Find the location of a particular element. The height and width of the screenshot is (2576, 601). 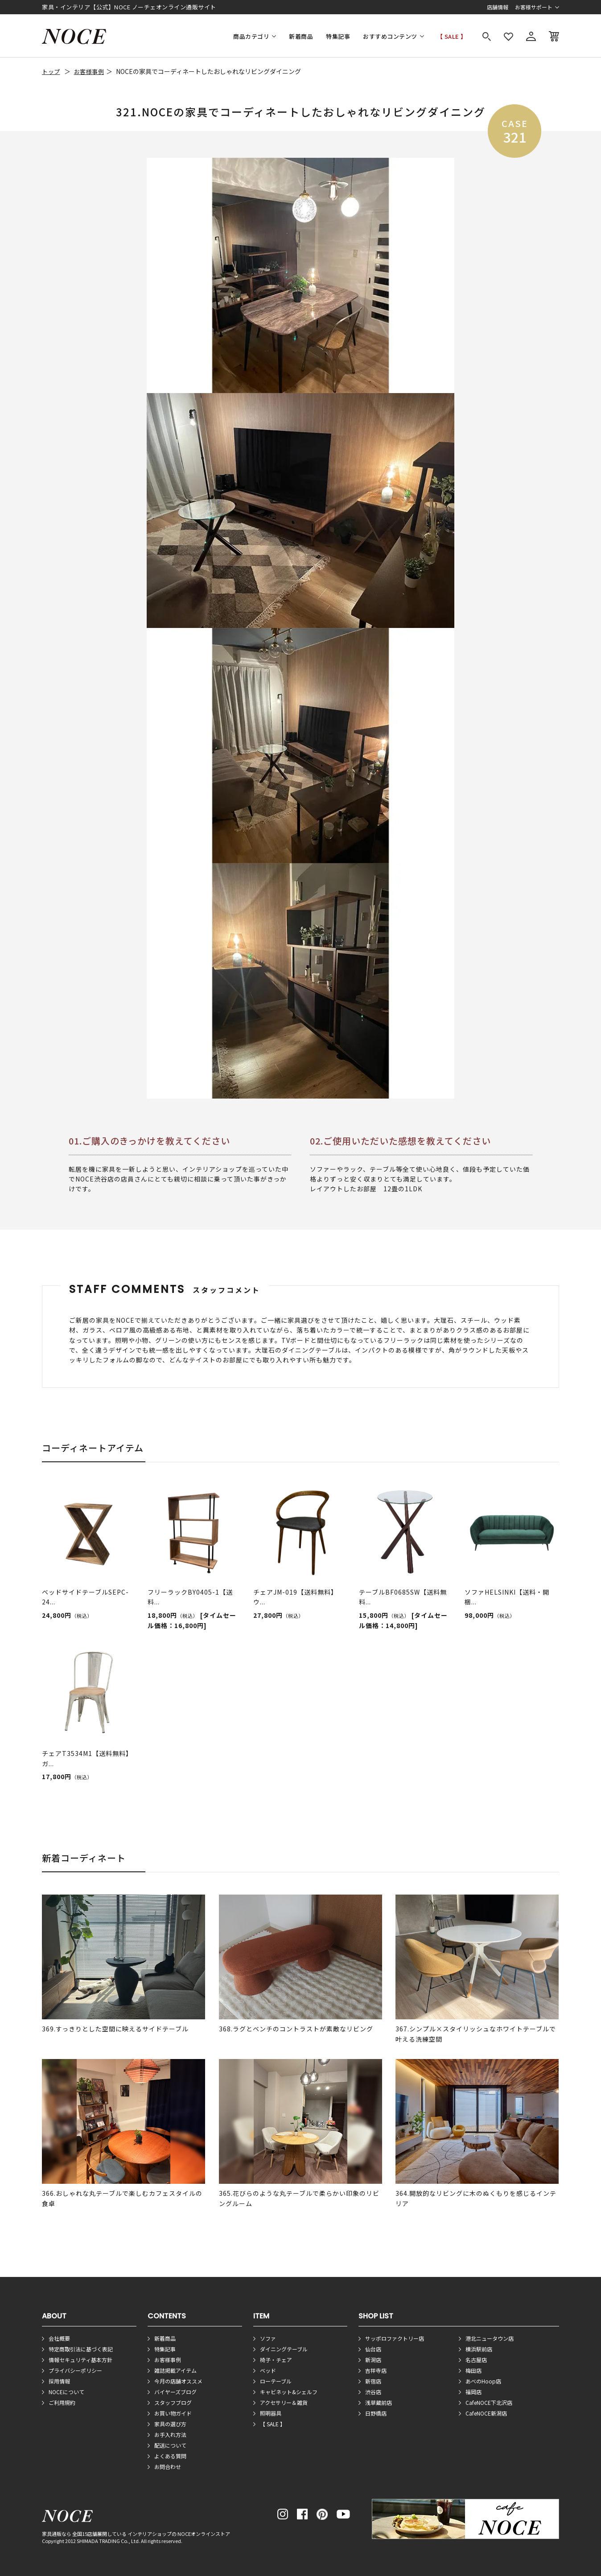

ソファ is located at coordinates (268, 2338).